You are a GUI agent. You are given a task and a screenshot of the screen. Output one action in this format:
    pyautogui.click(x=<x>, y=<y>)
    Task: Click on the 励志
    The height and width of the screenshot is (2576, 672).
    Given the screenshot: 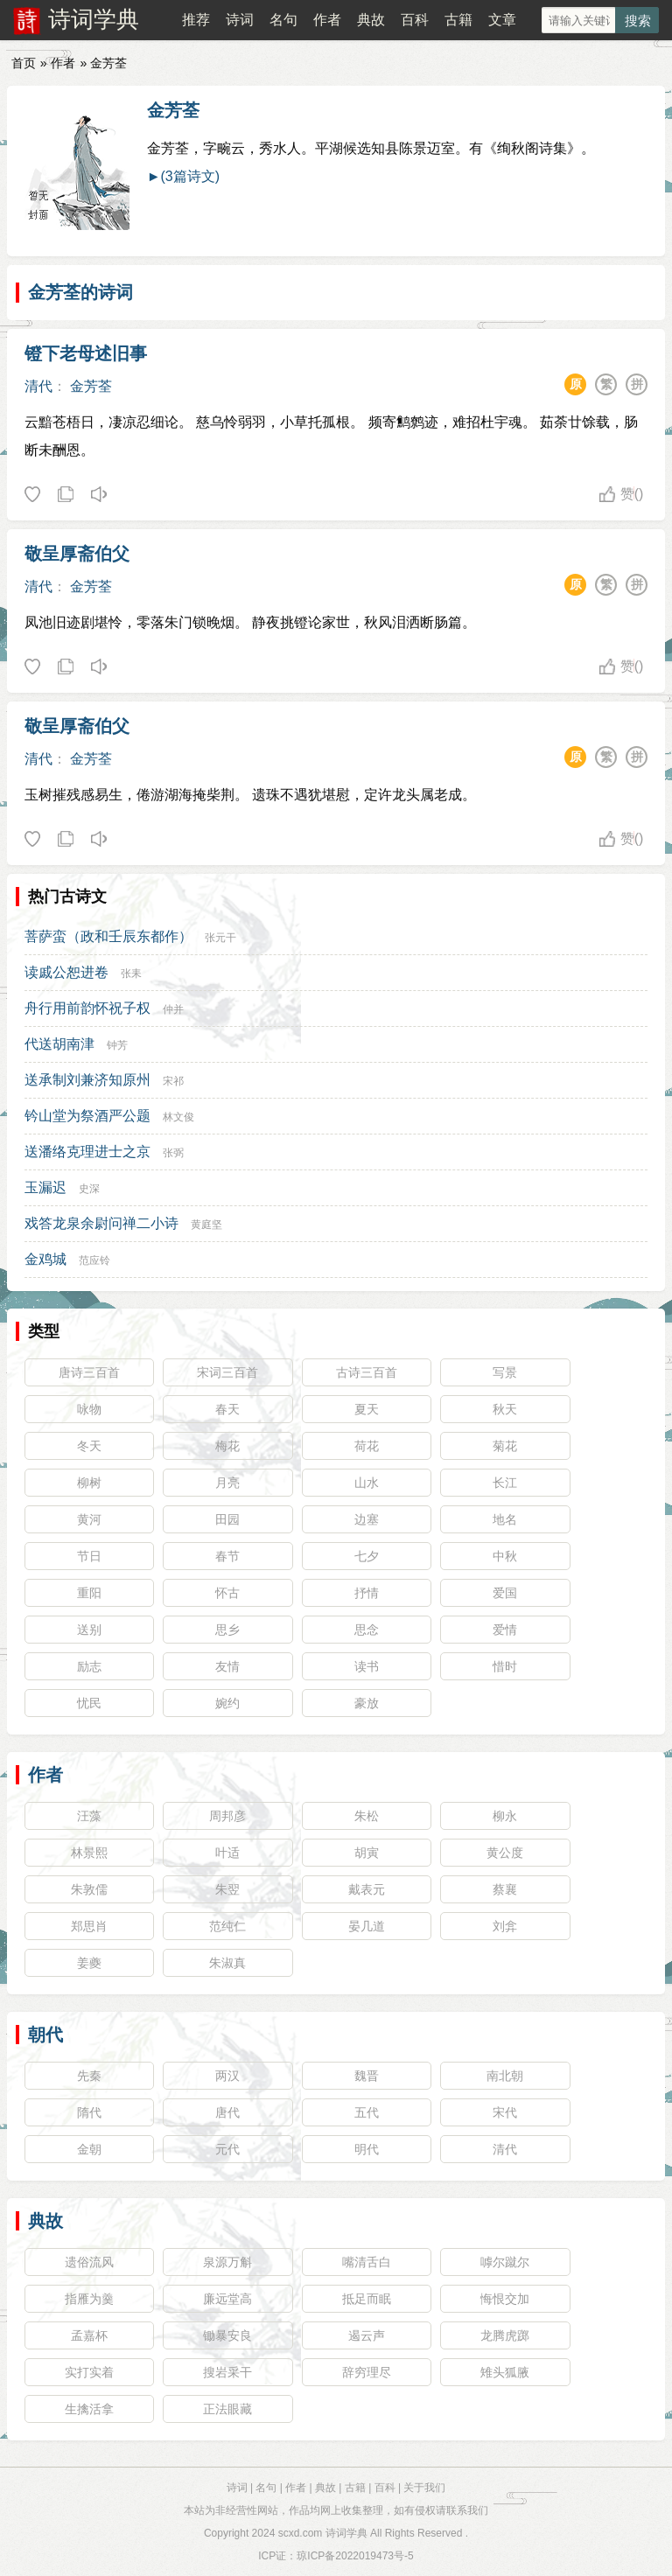 What is the action you would take?
    pyautogui.click(x=89, y=1666)
    